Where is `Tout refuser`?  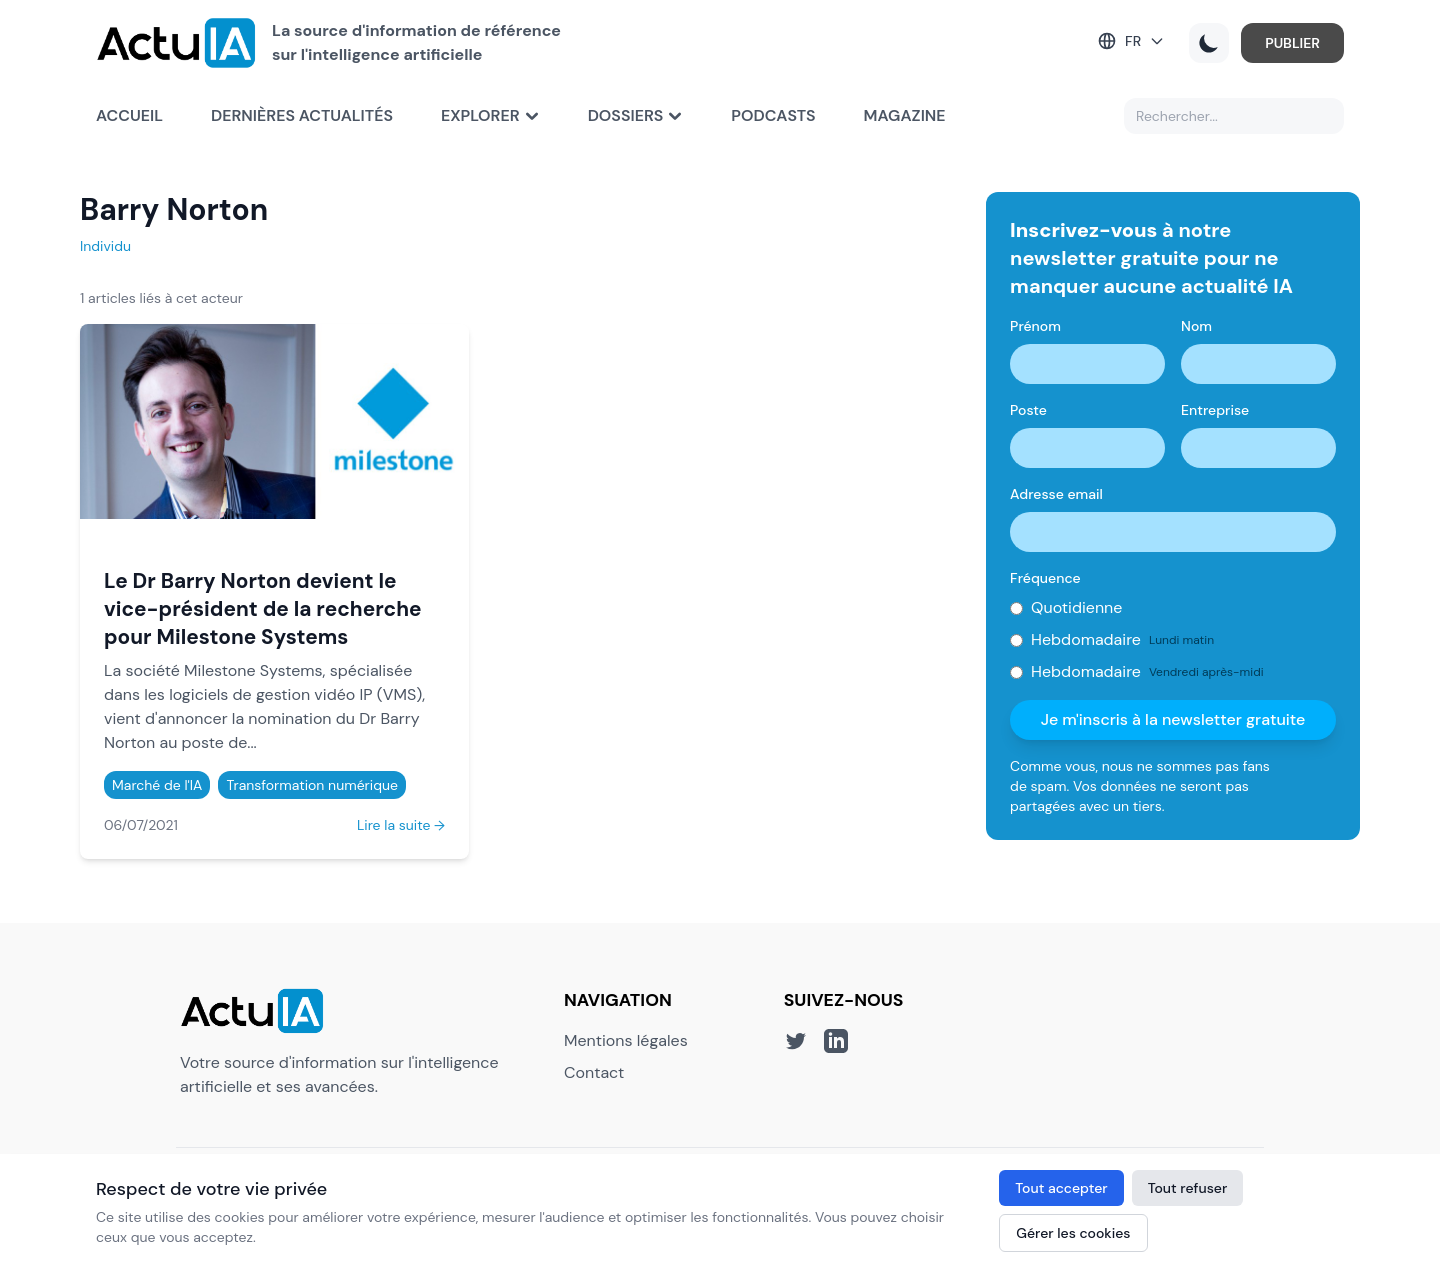
Tout refuser is located at coordinates (1188, 1188).